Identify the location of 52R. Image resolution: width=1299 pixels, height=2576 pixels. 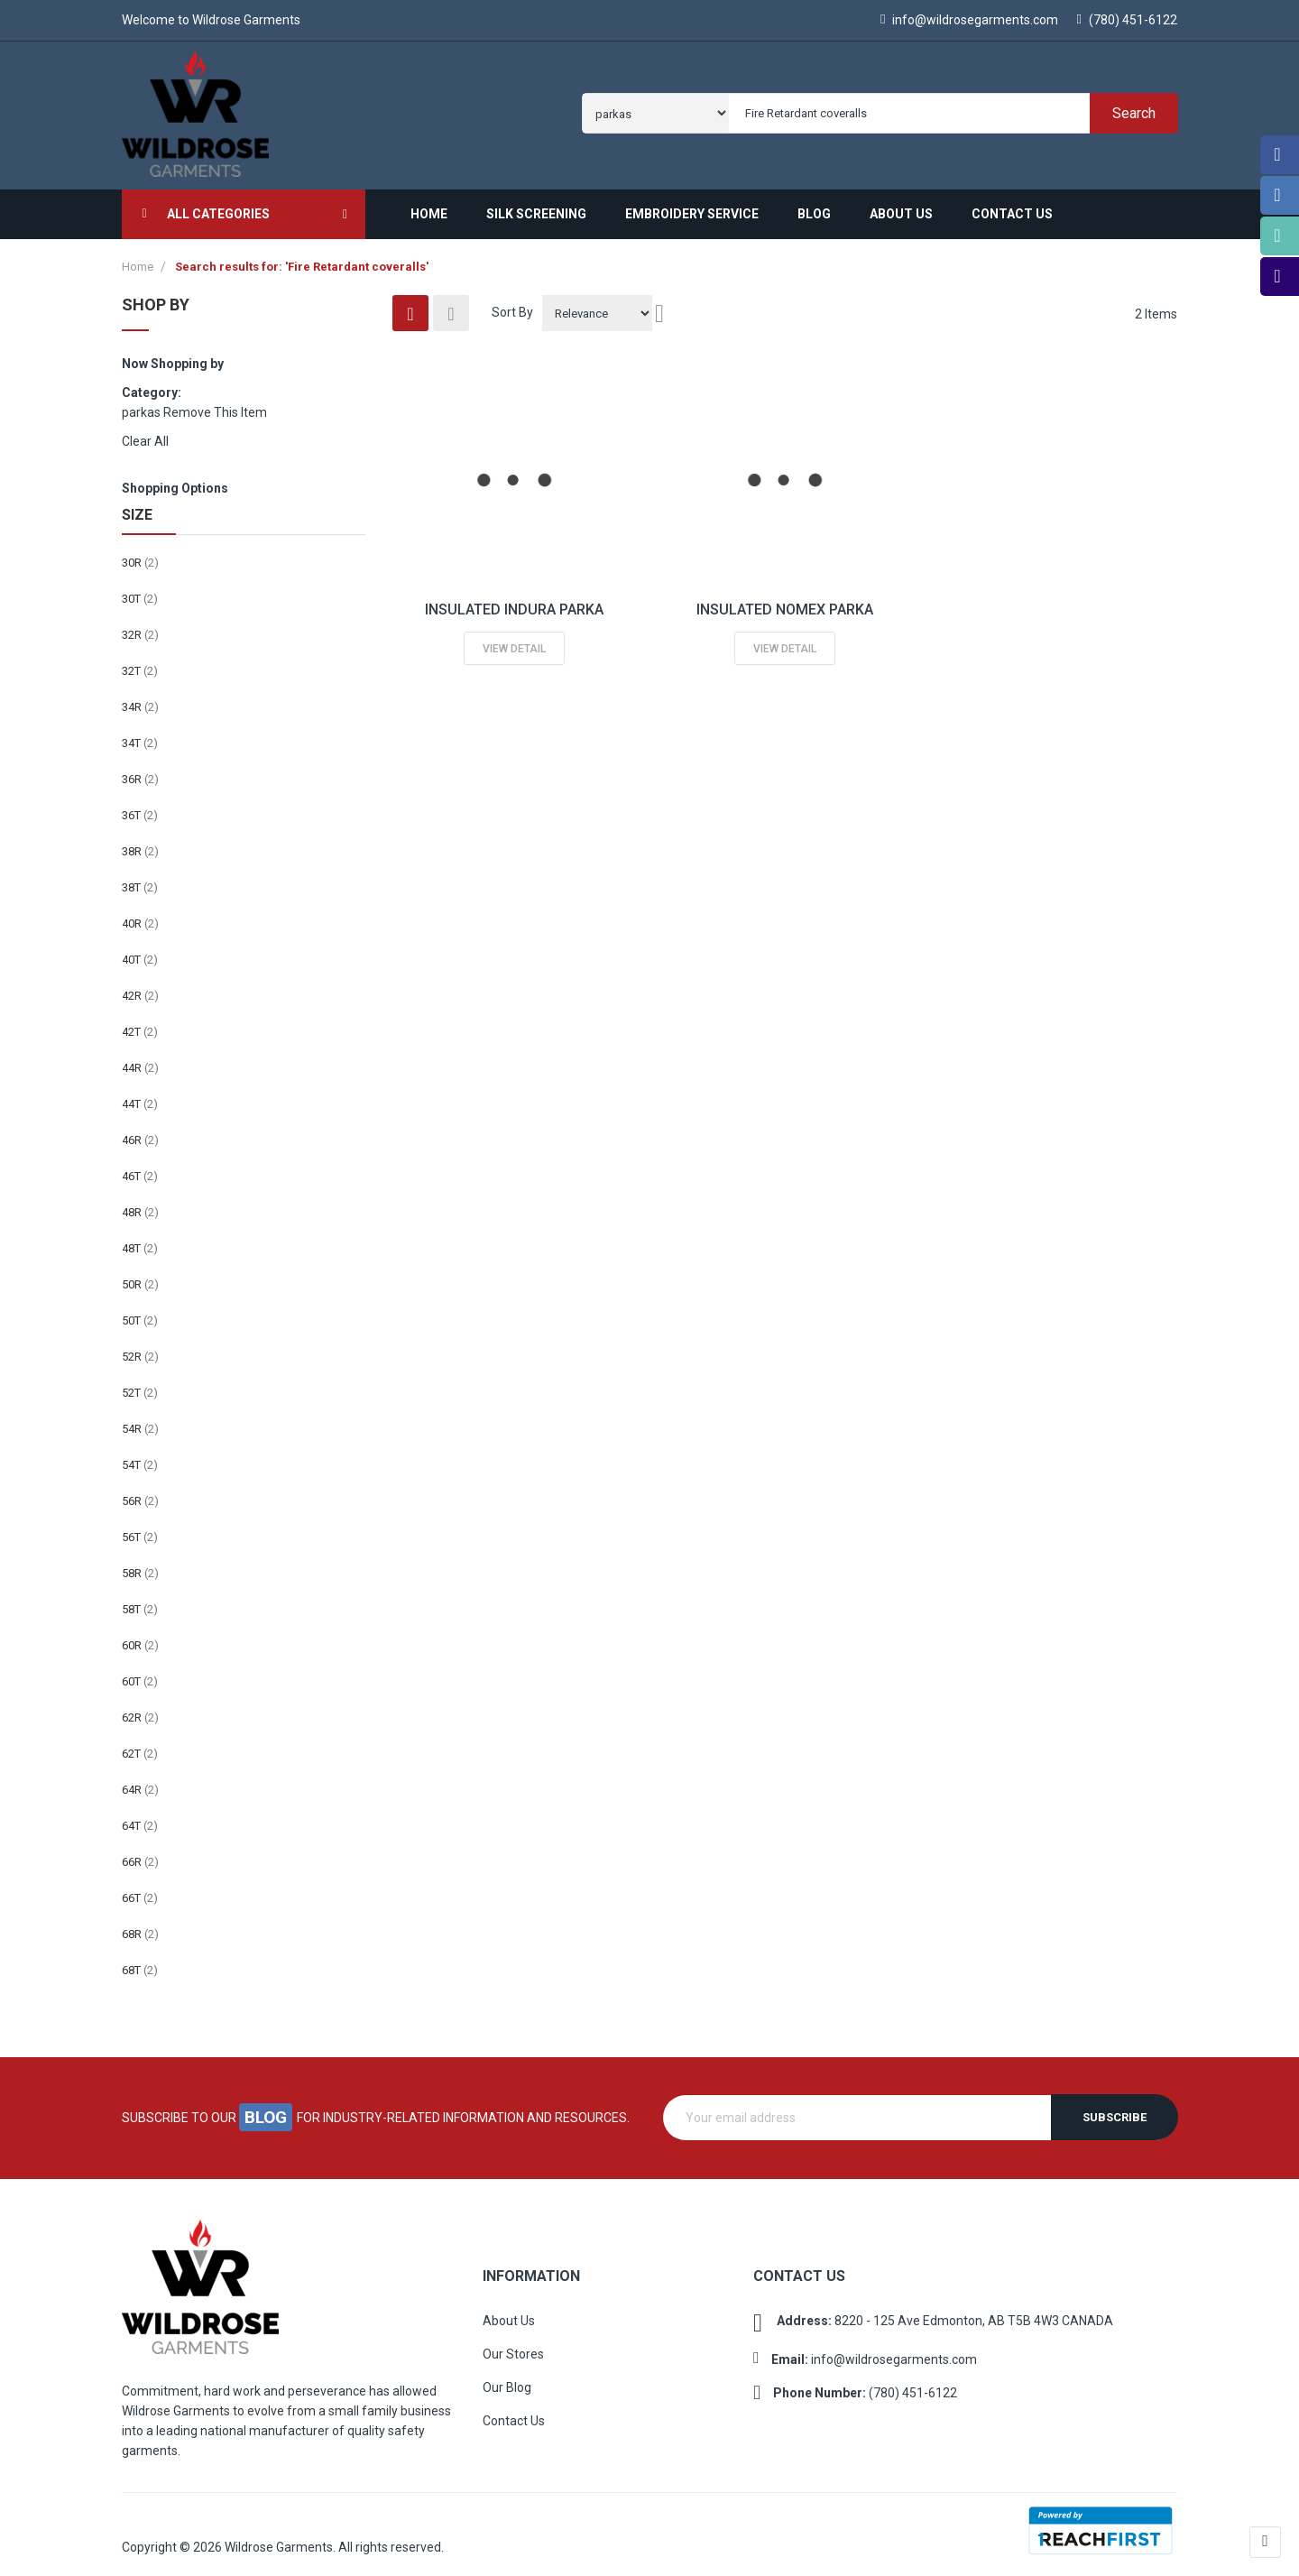
(140, 1349).